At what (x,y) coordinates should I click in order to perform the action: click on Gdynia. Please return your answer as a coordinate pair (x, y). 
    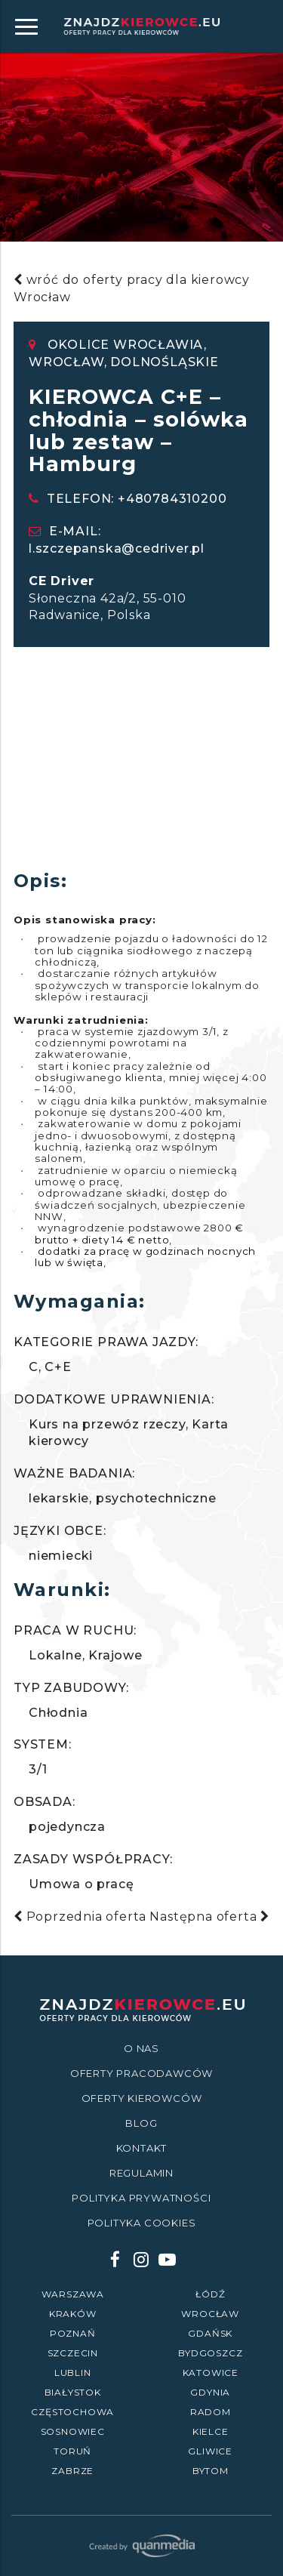
    Looking at the image, I should click on (210, 2392).